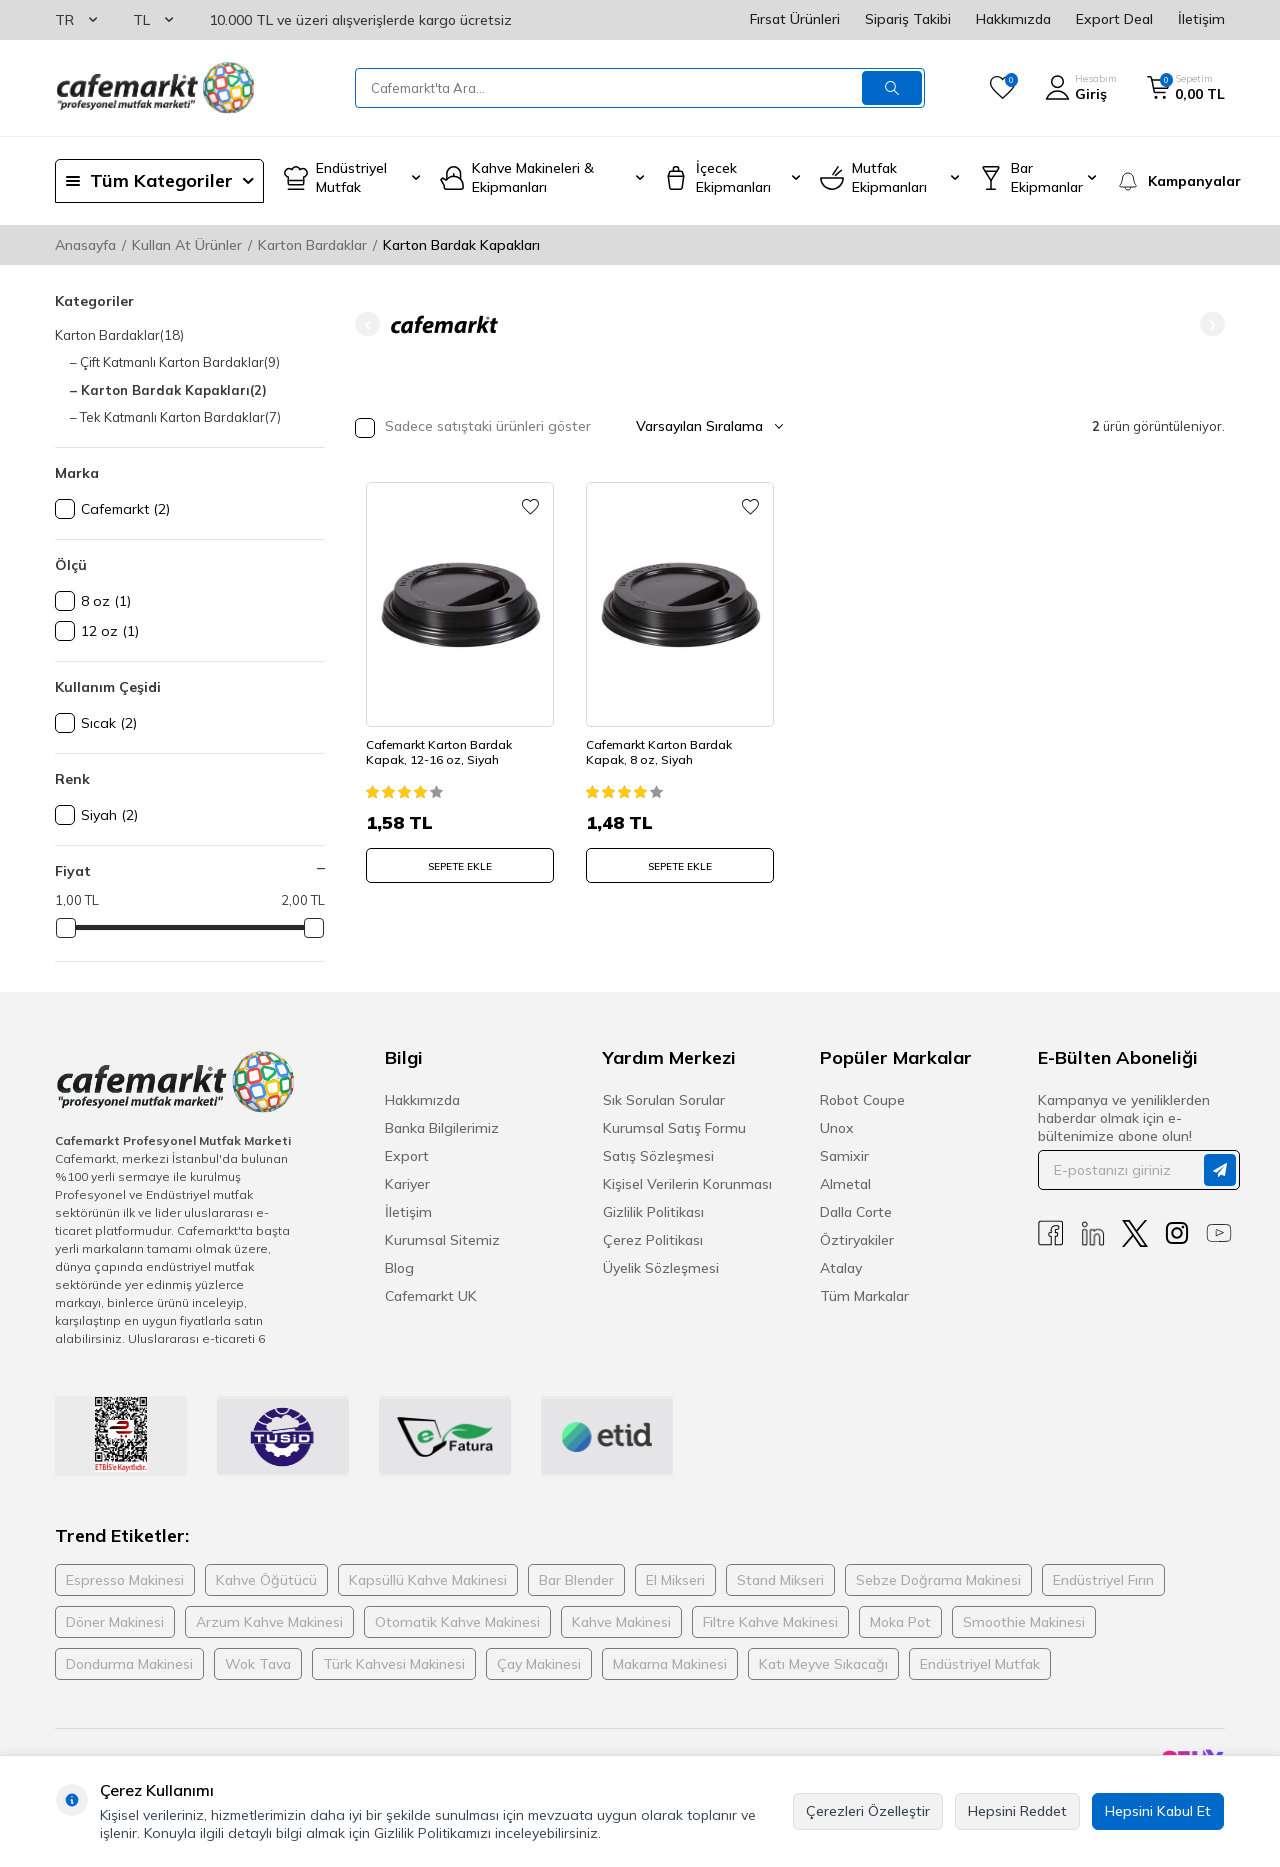 The image size is (1280, 1867). I want to click on Unox, so click(837, 1128).